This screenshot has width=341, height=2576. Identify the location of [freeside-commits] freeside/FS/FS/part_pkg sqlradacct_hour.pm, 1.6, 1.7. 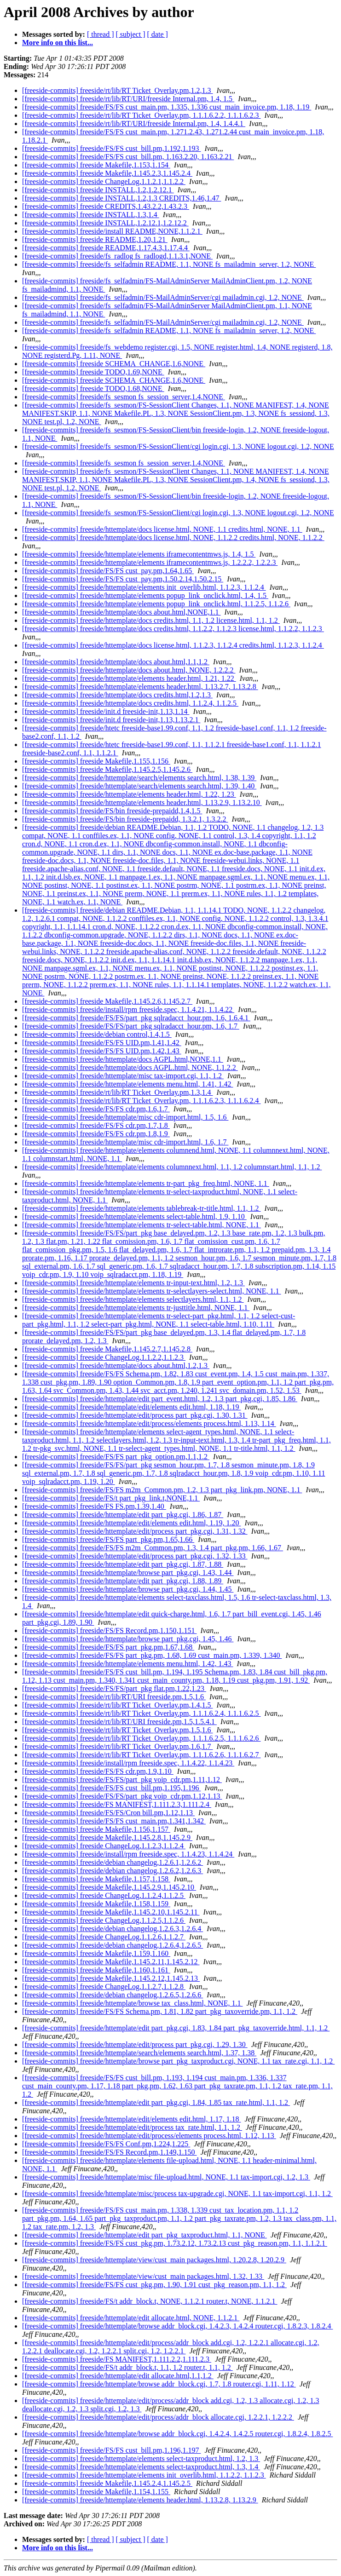
(130, 1026).